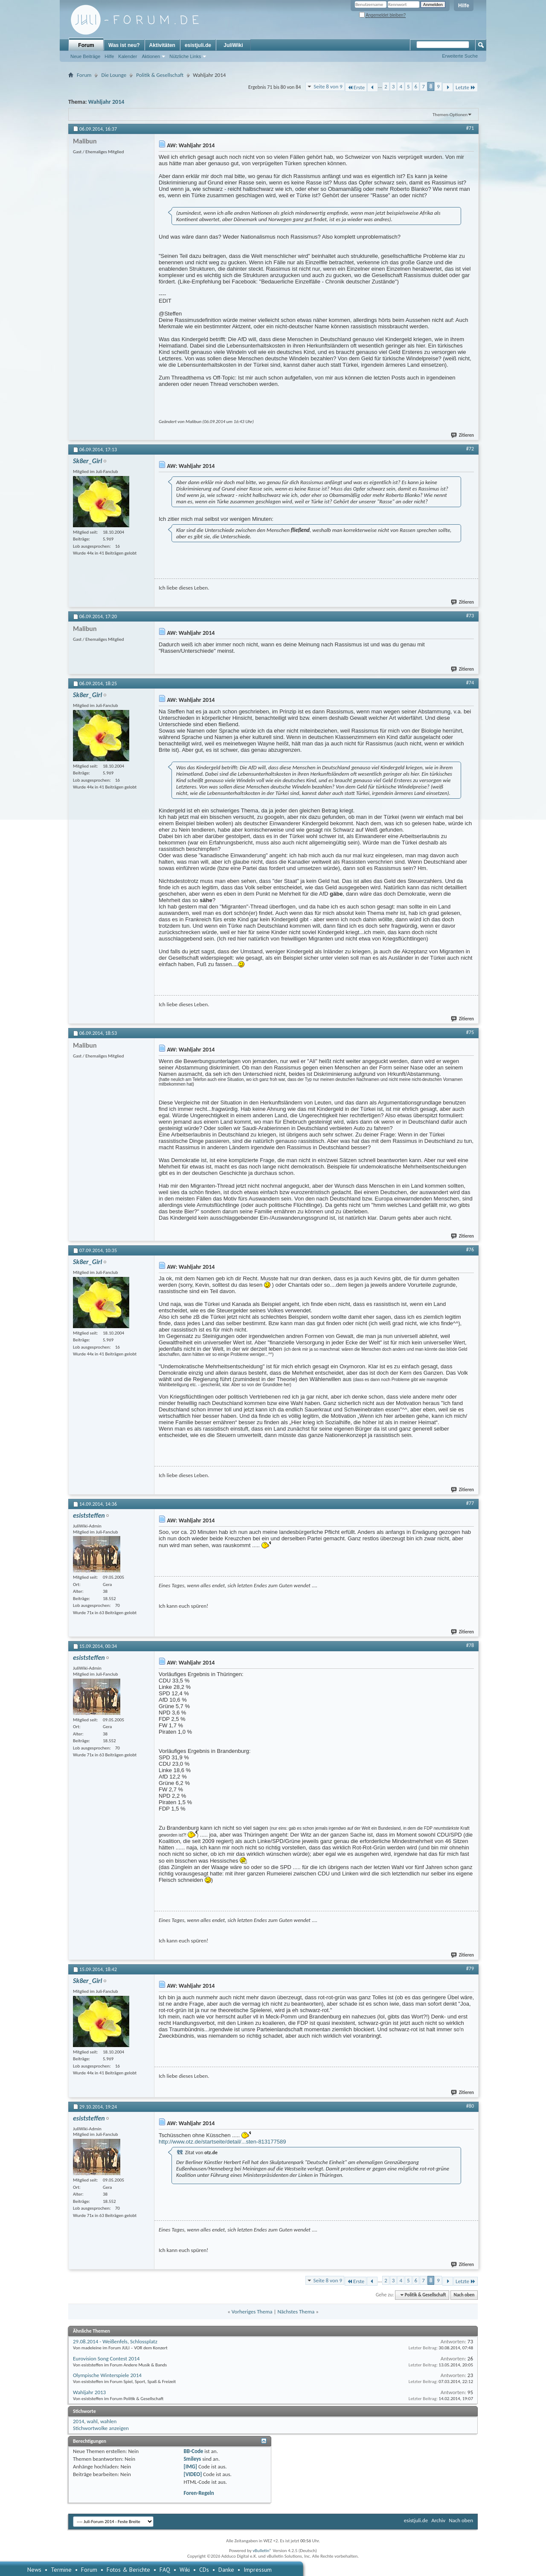 The width and height of the screenshot is (546, 2576). What do you see at coordinates (127, 56) in the screenshot?
I see `Kalender` at bounding box center [127, 56].